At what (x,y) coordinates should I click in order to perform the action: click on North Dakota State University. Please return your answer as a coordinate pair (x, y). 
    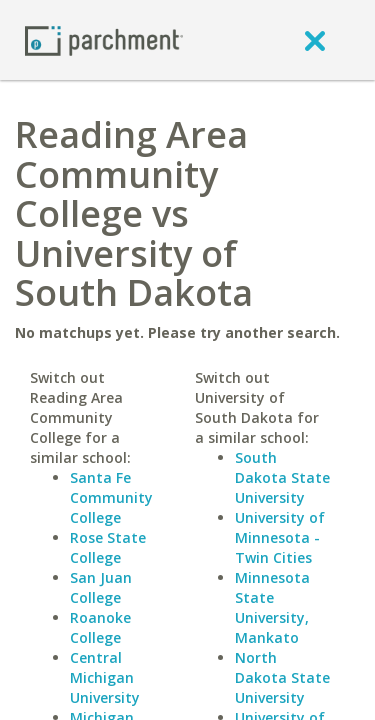
    Looking at the image, I should click on (282, 677).